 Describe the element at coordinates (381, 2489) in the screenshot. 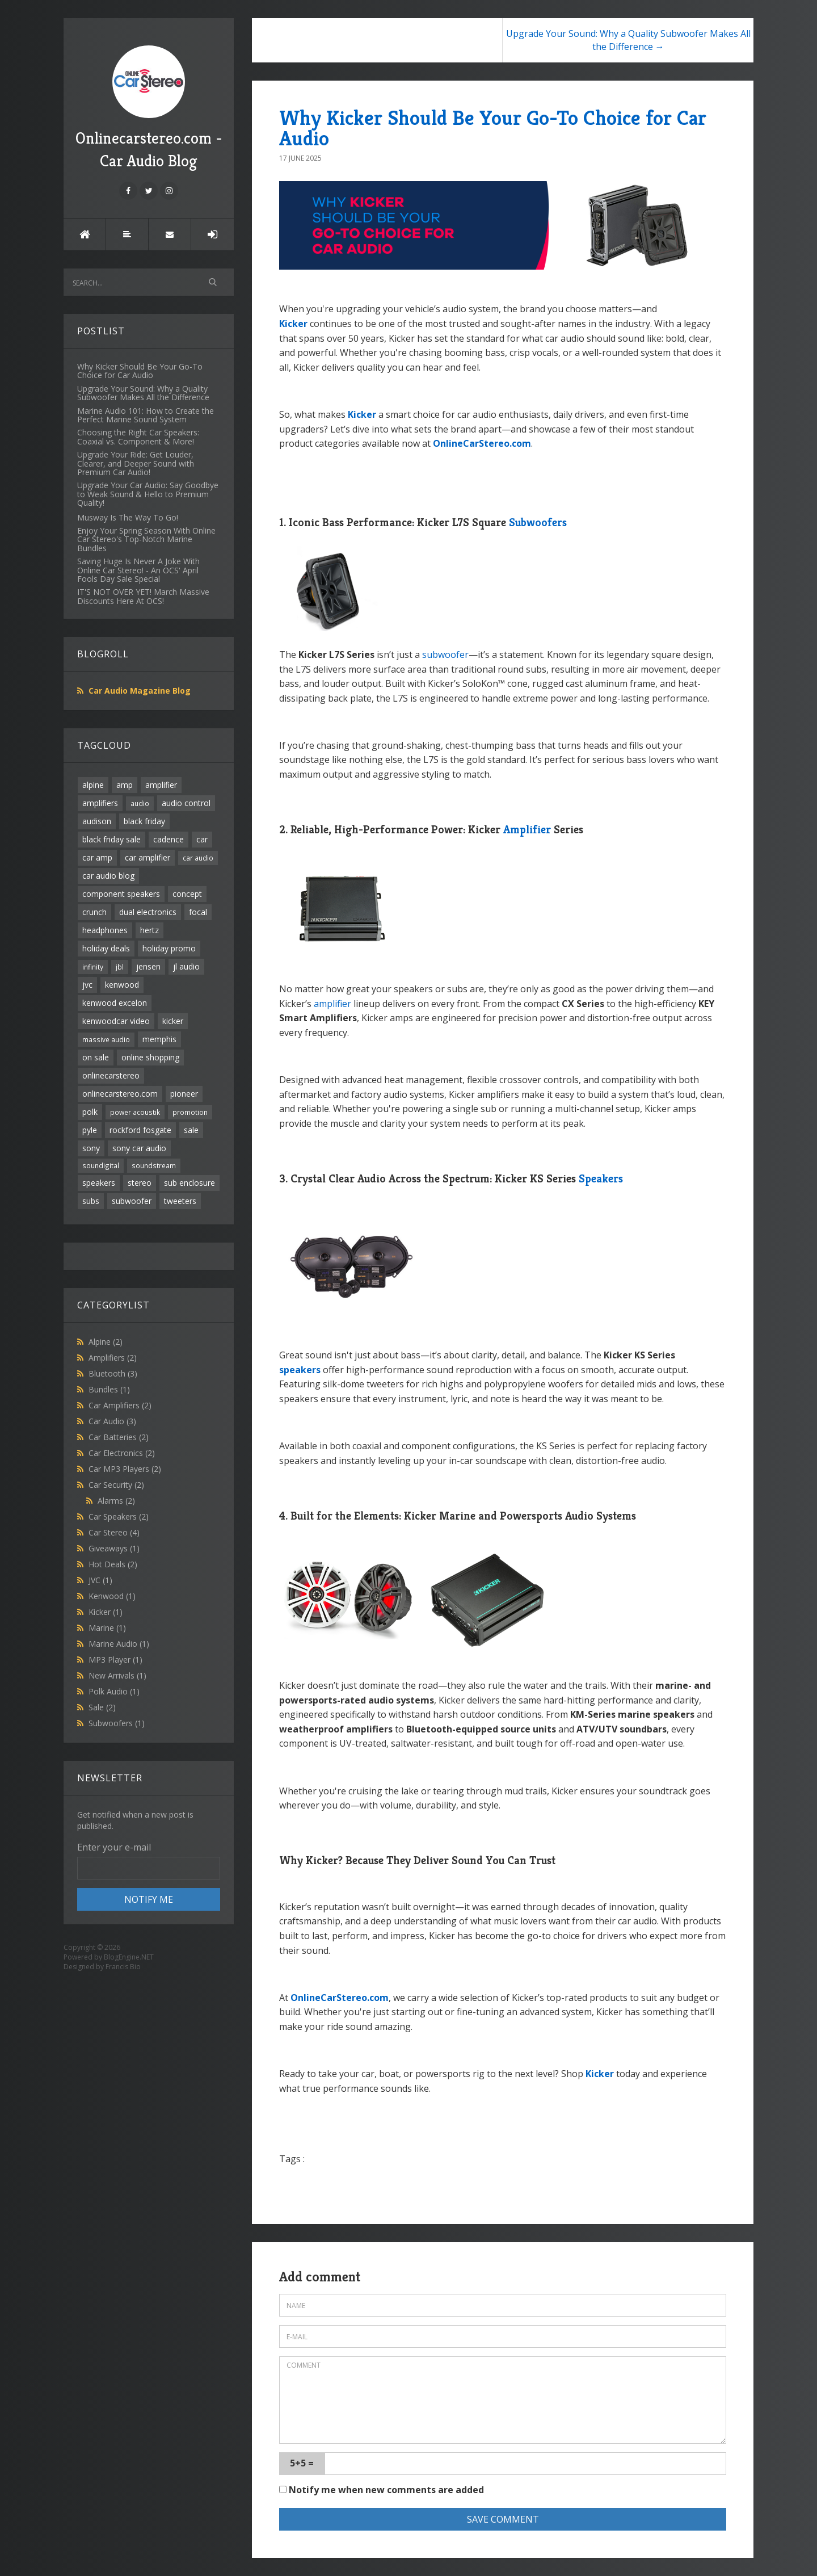

I see `Notify me when new comments are added` at that location.